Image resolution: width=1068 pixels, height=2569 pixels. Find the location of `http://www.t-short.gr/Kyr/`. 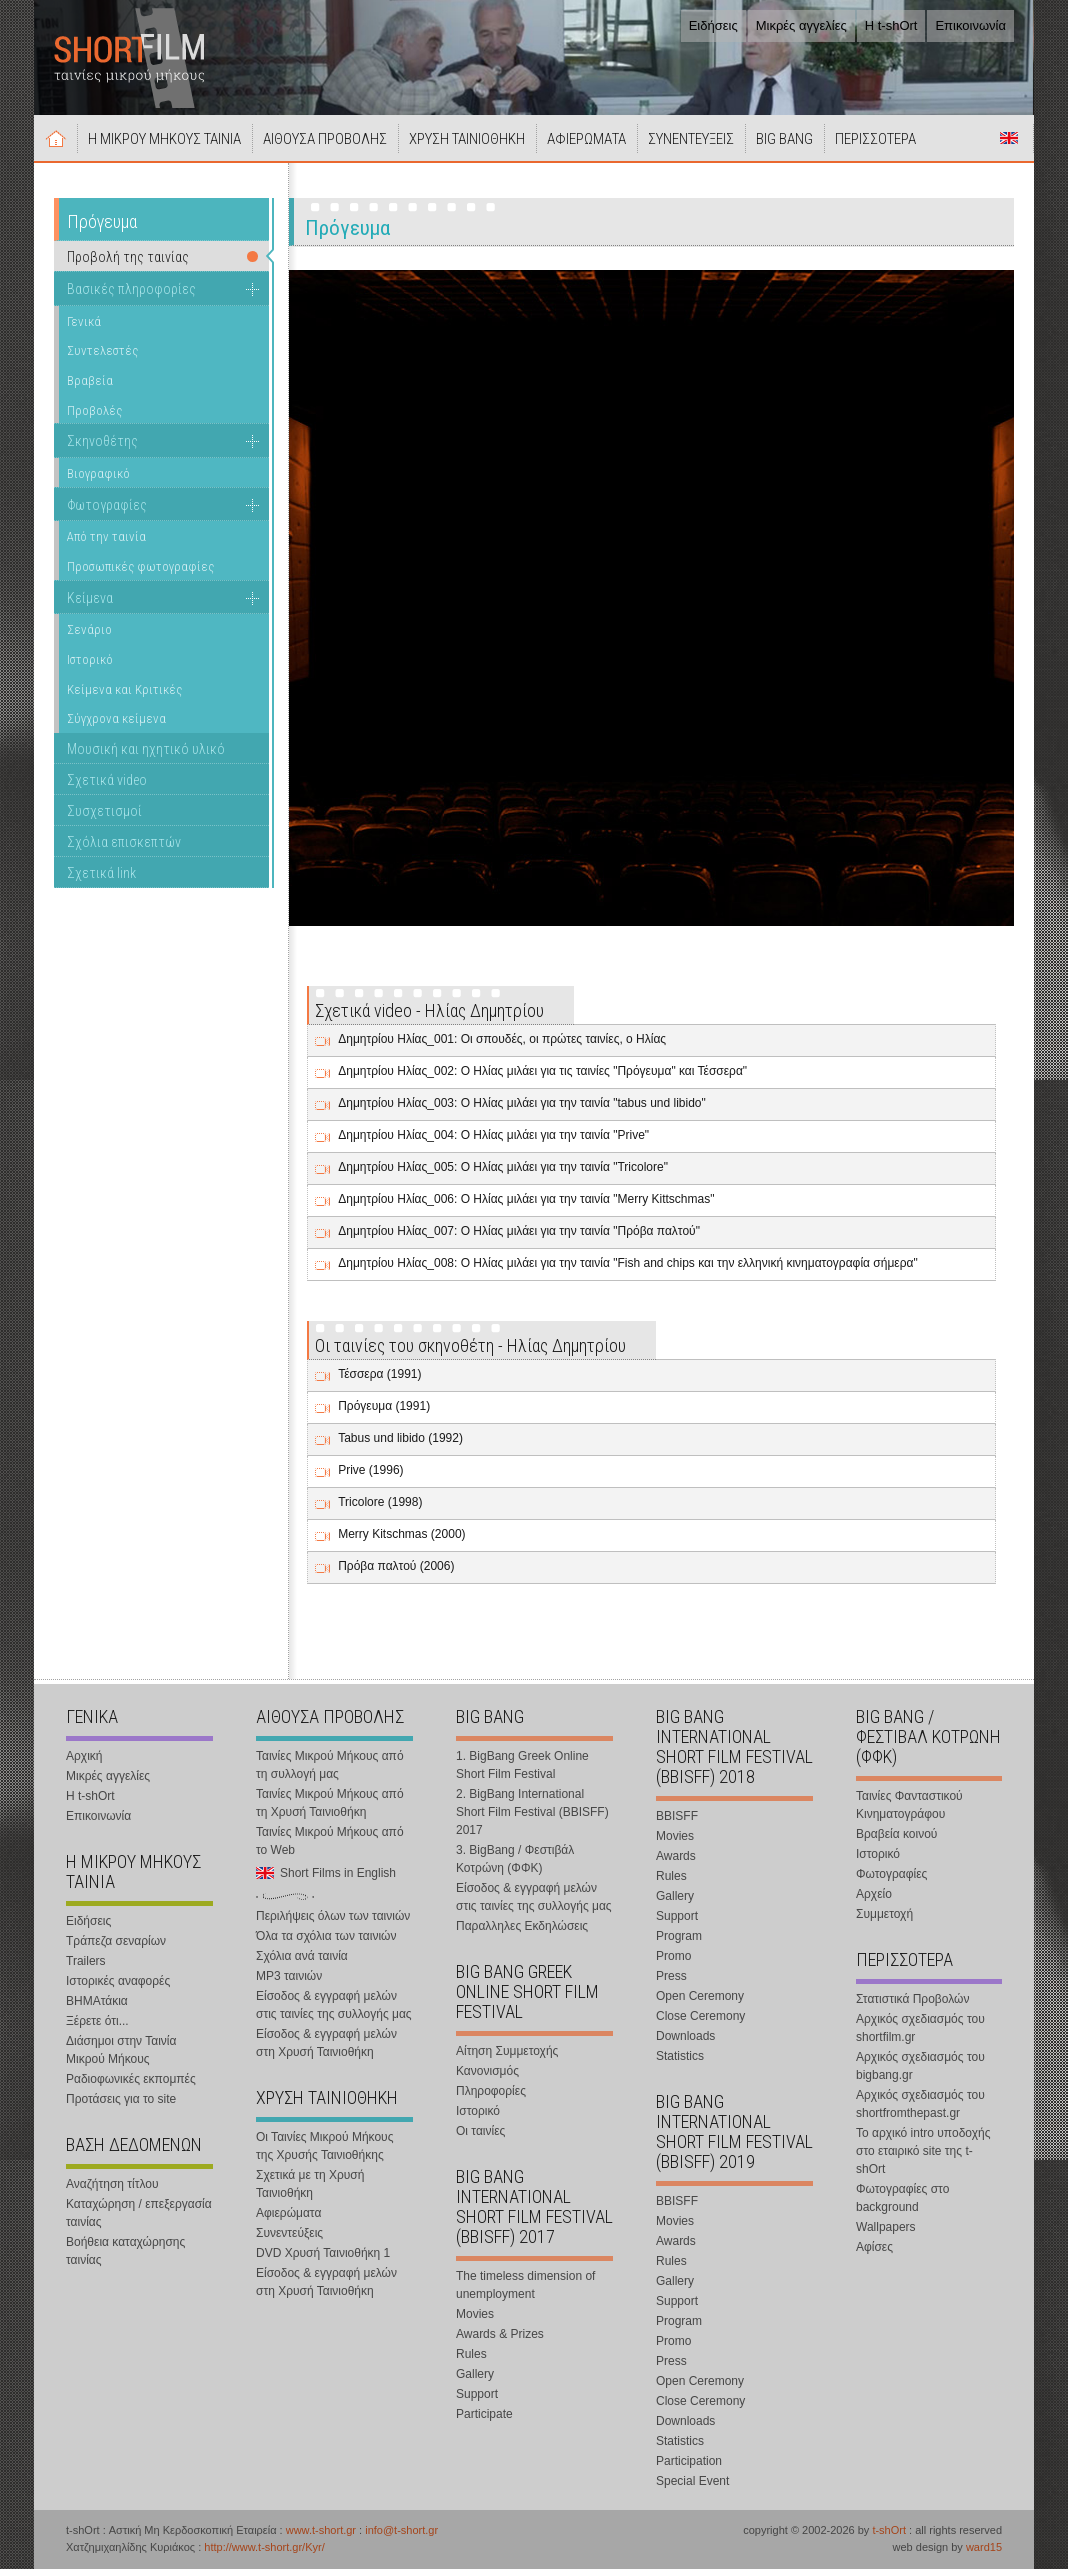

http://www.t-short.gr/Kyr/ is located at coordinates (264, 2547).